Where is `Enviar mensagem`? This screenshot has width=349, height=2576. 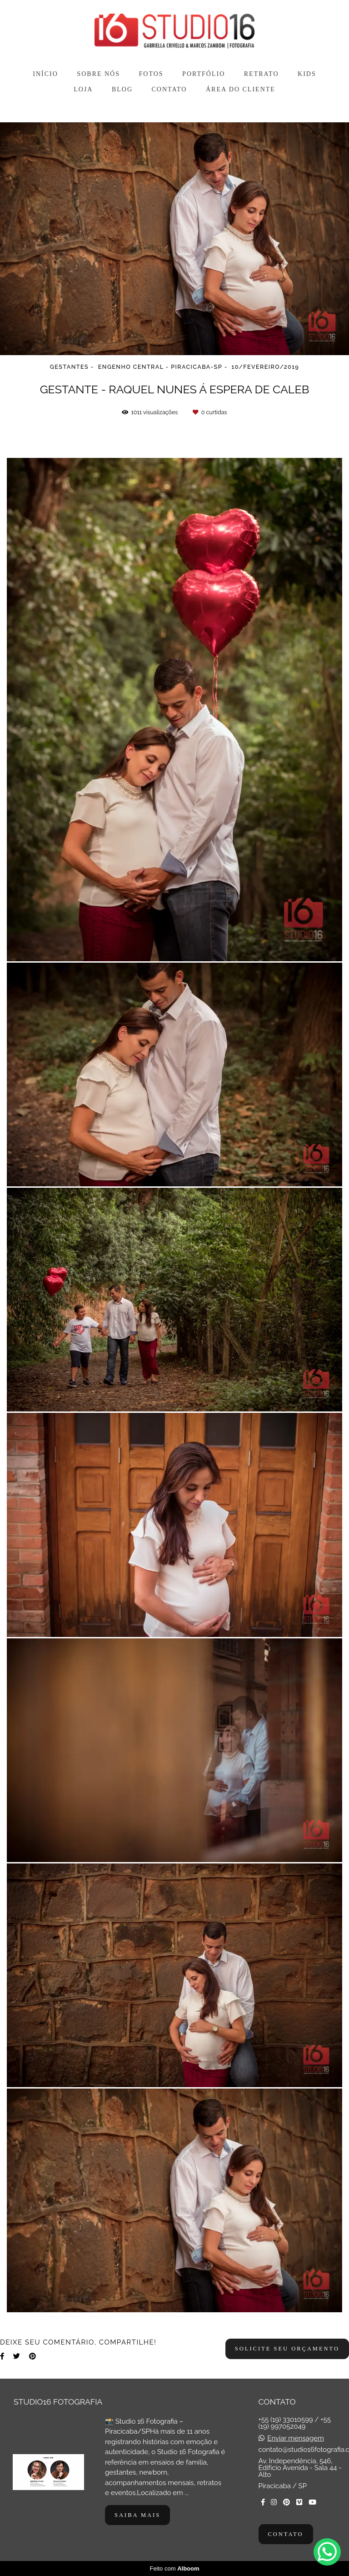
Enviar mensagem is located at coordinates (295, 2438).